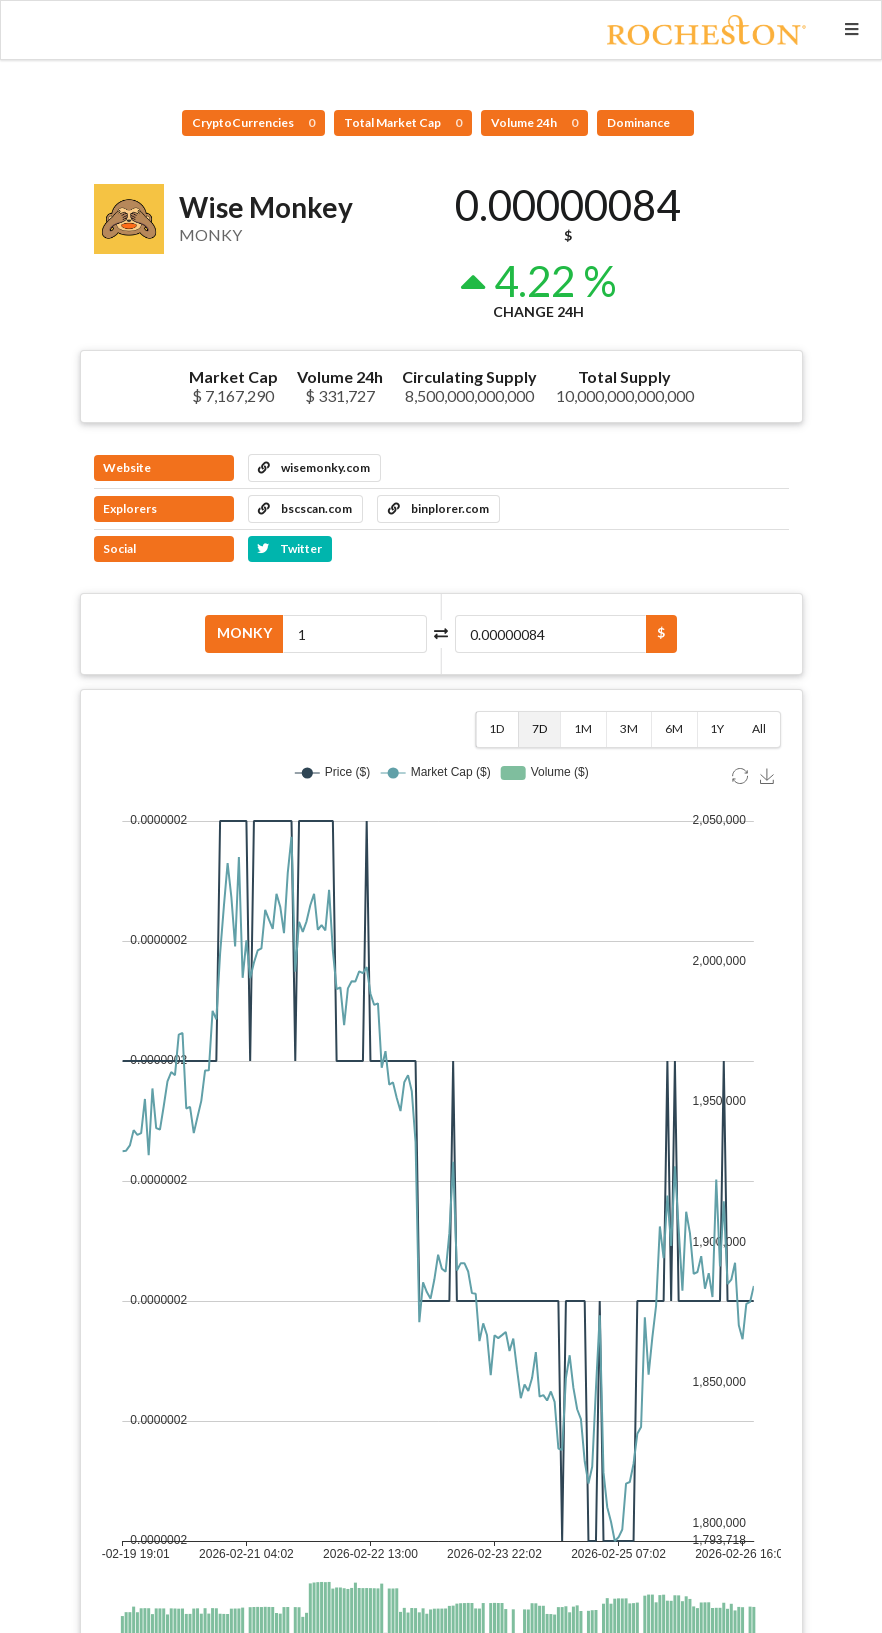 This screenshot has height=1633, width=882. What do you see at coordinates (305, 508) in the screenshot?
I see `bscscan.com` at bounding box center [305, 508].